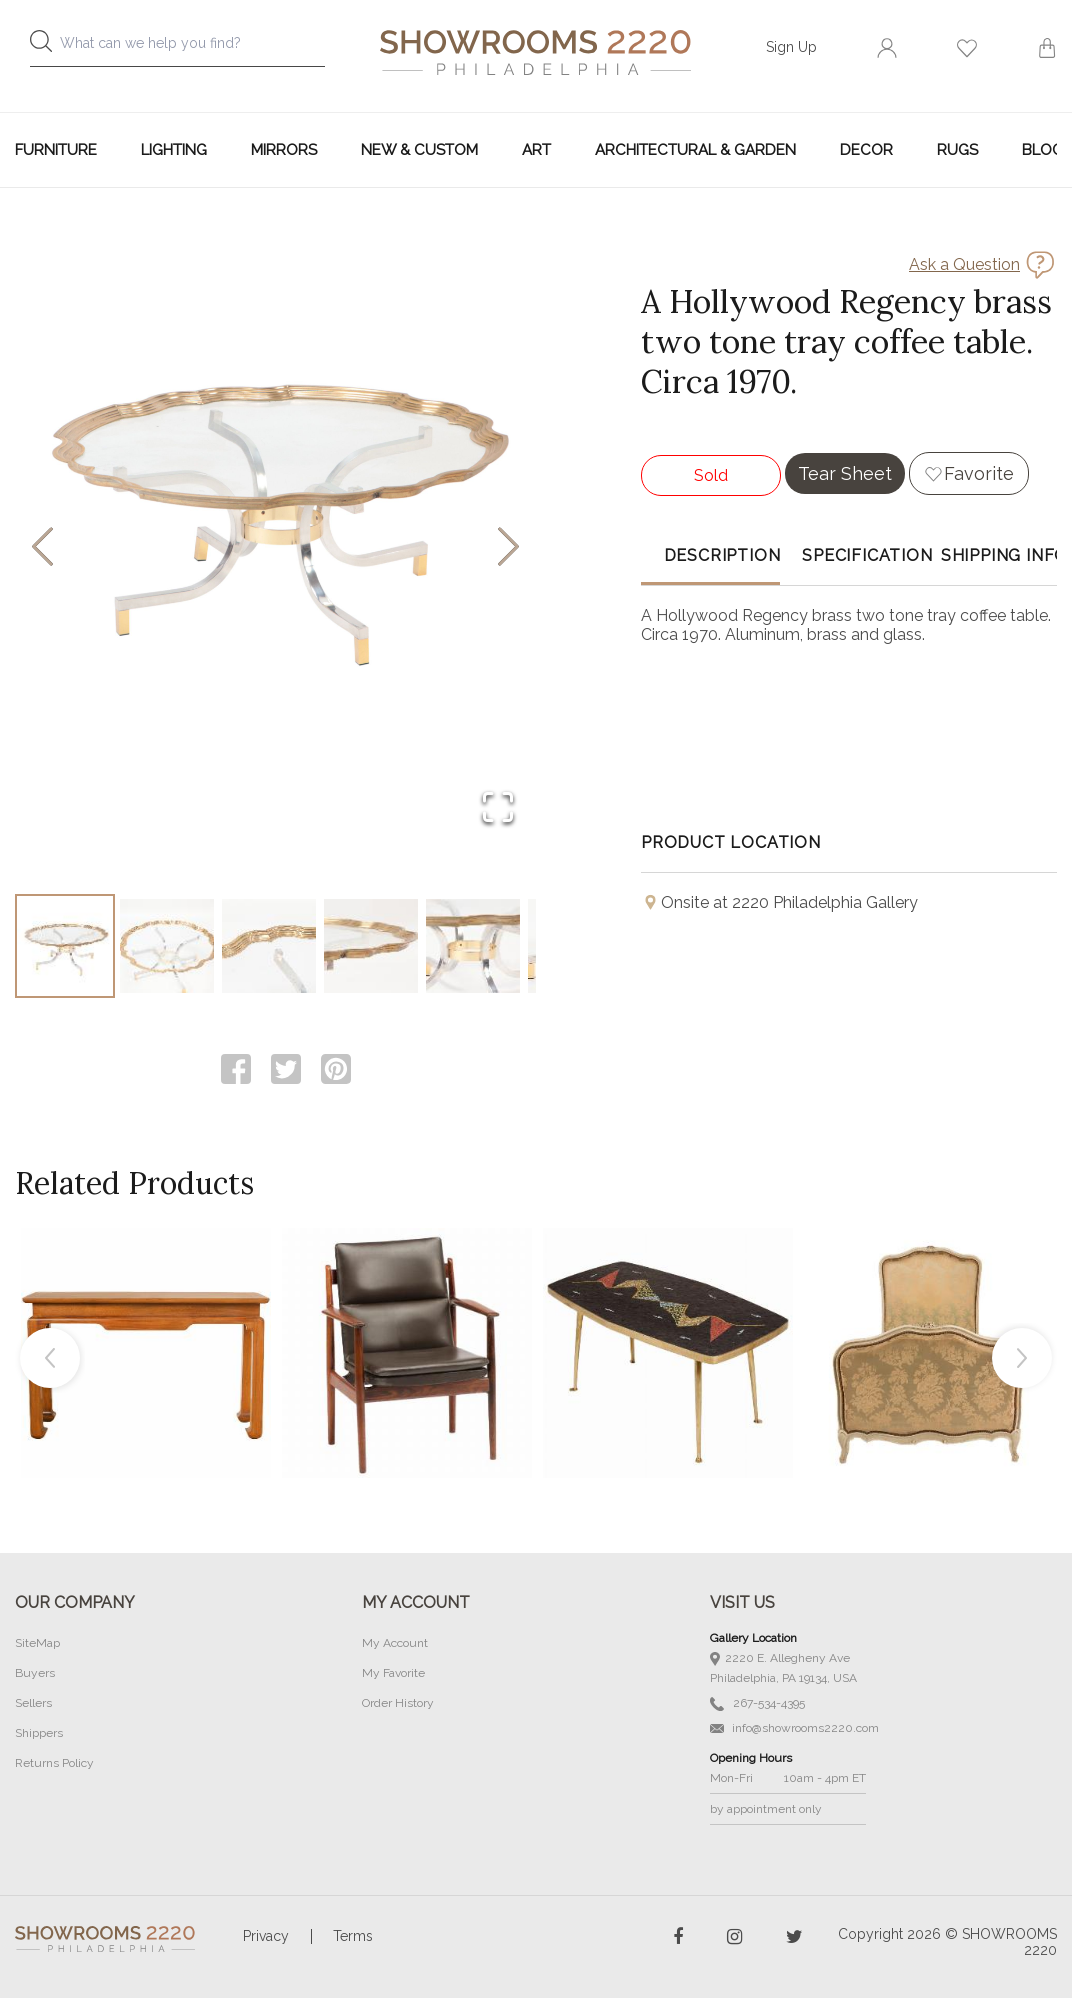 The image size is (1072, 2000). I want to click on Rugs, so click(957, 150).